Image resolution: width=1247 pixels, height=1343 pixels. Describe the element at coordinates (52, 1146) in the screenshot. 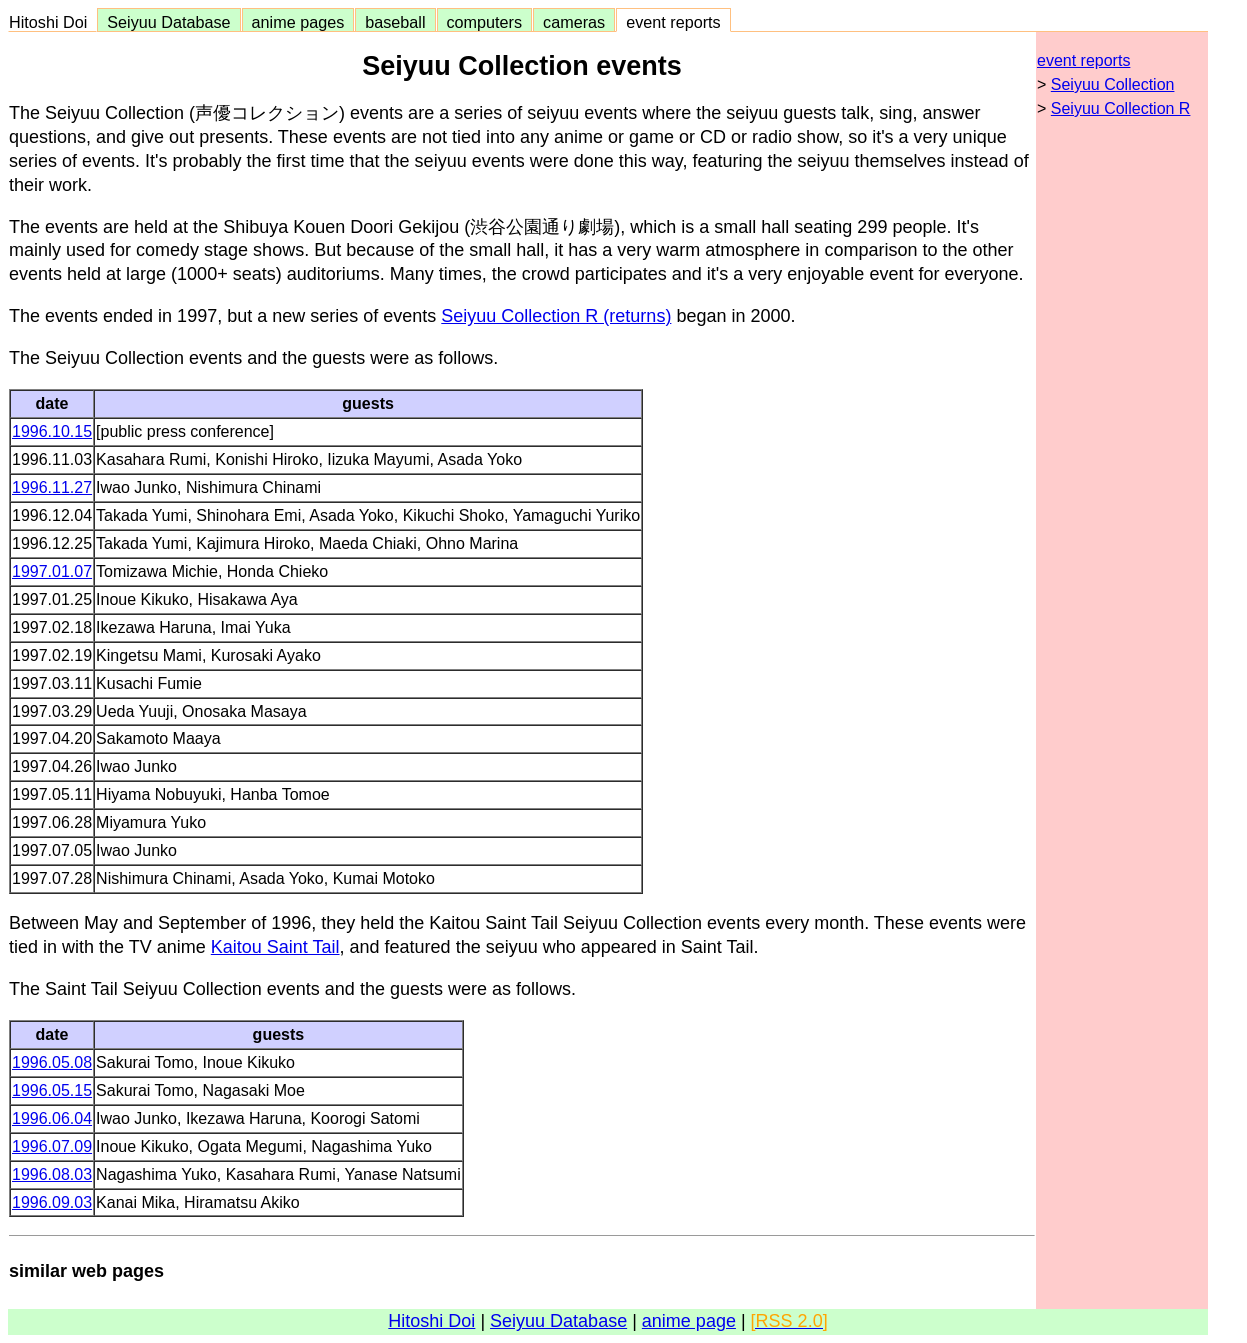

I see `1996.07.09` at that location.